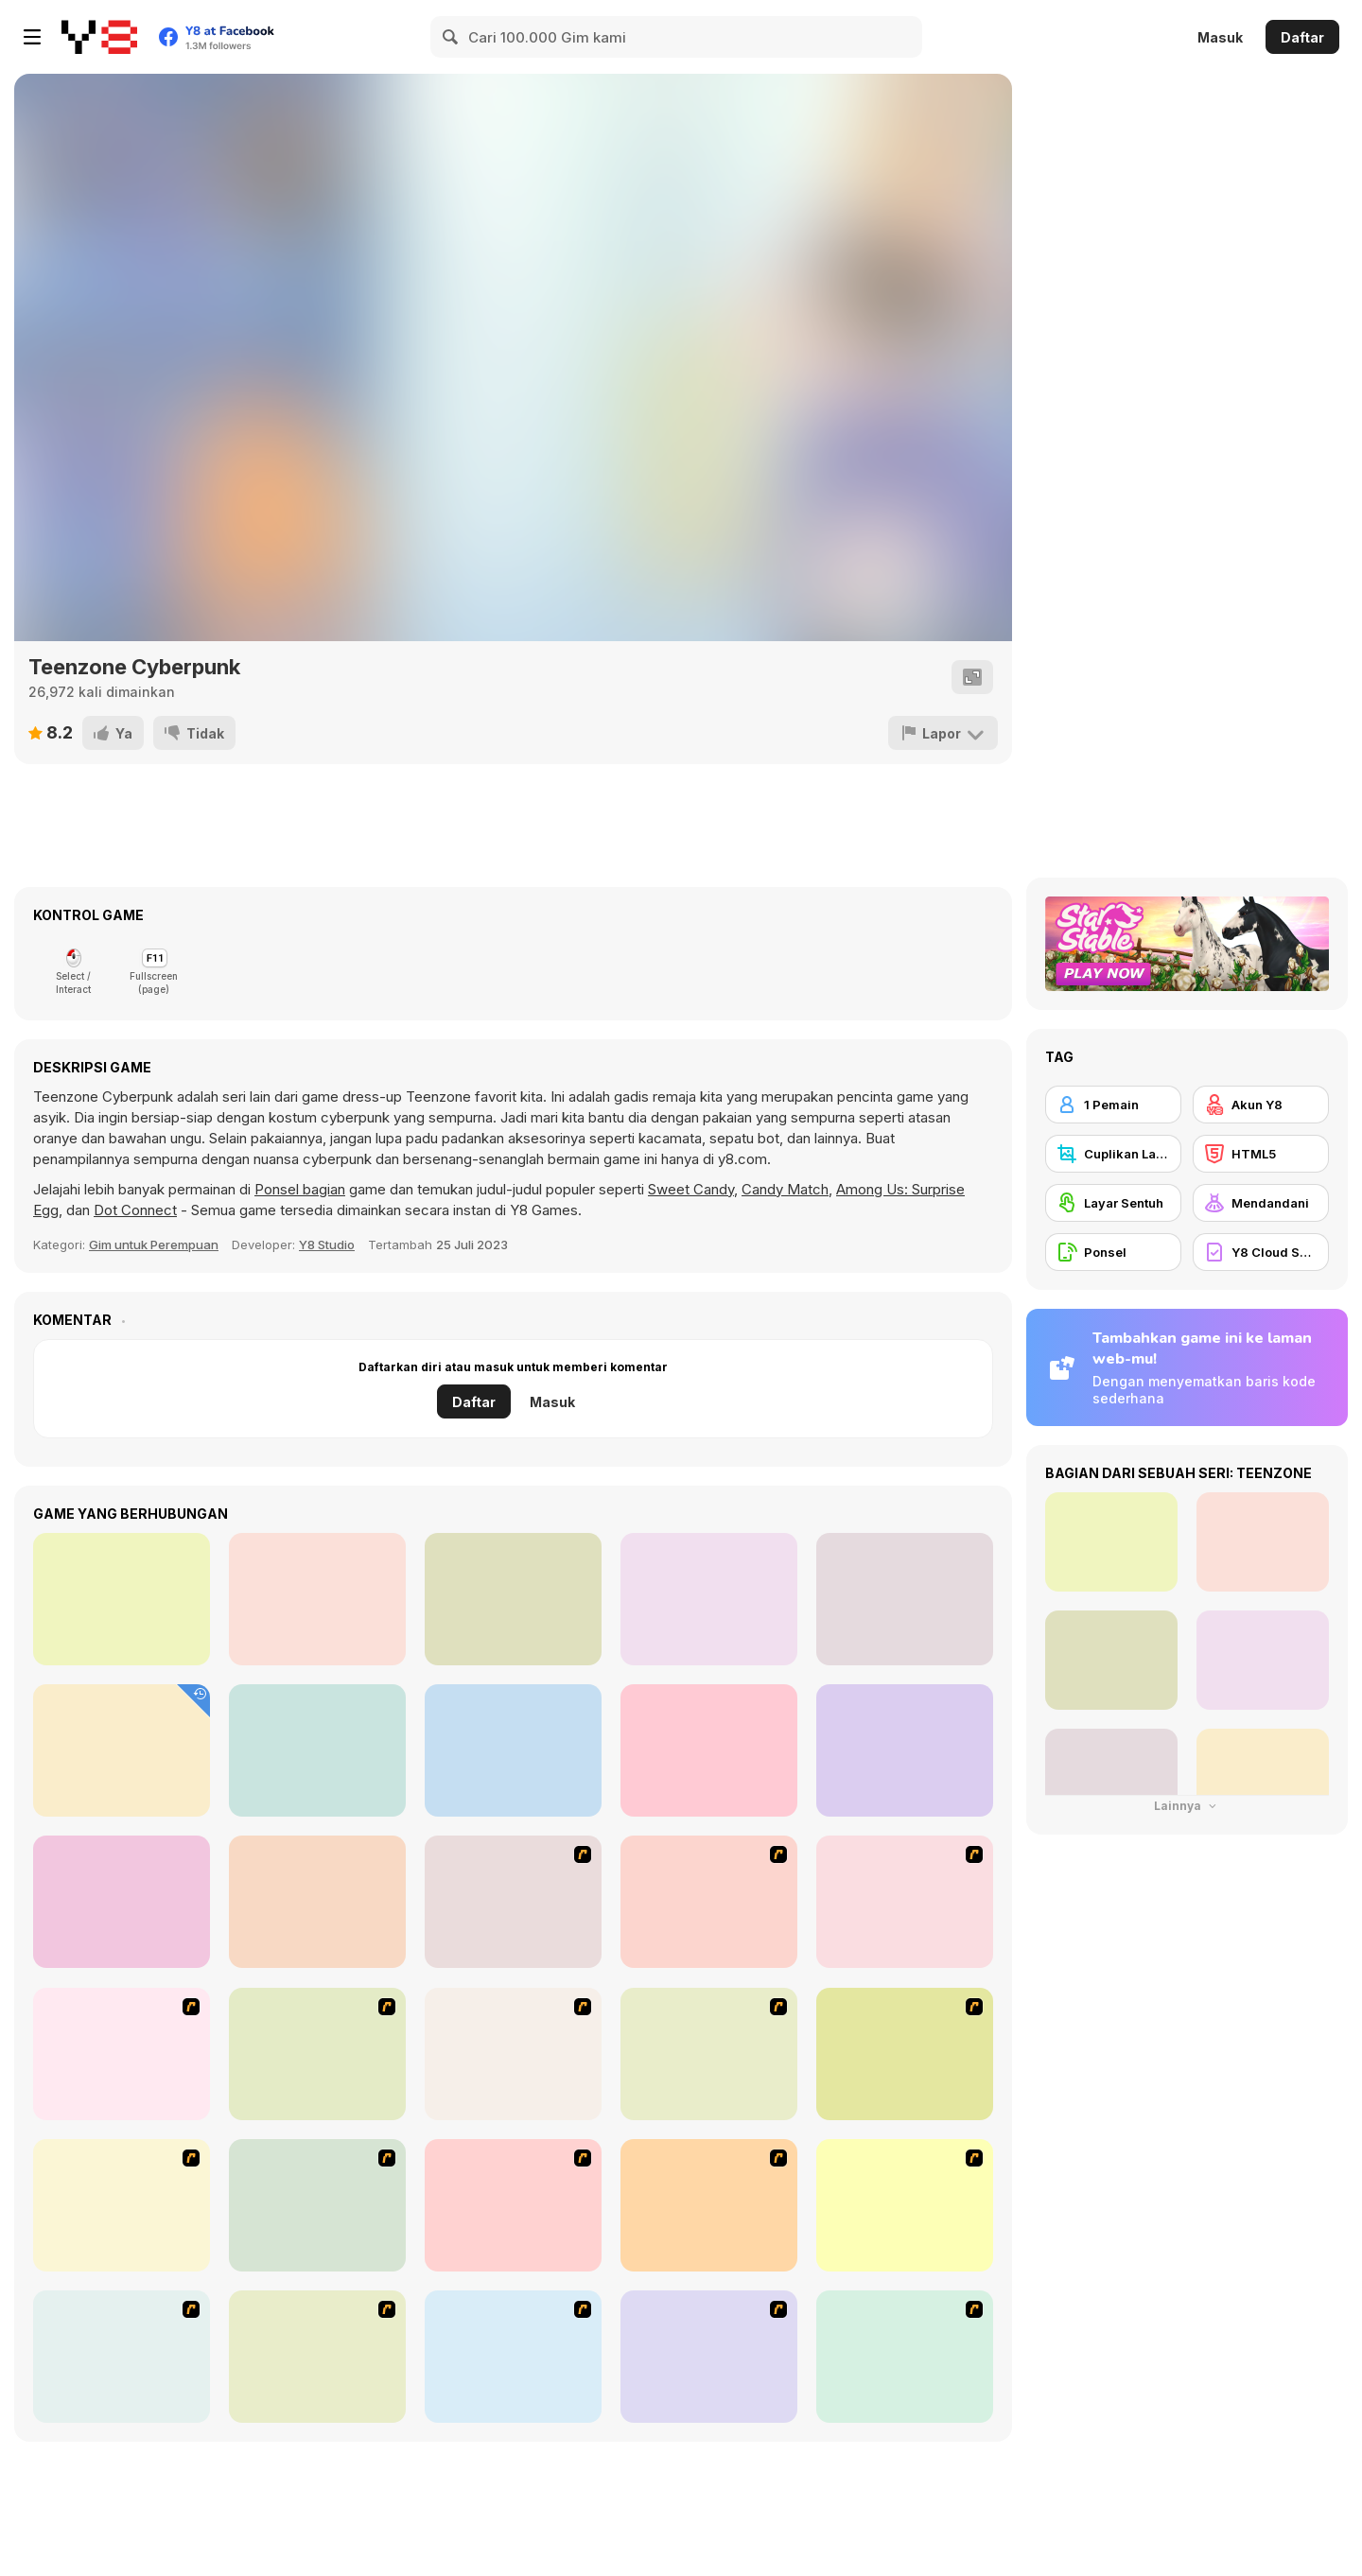  Describe the element at coordinates (1187, 1806) in the screenshot. I see `Lainnya` at that location.